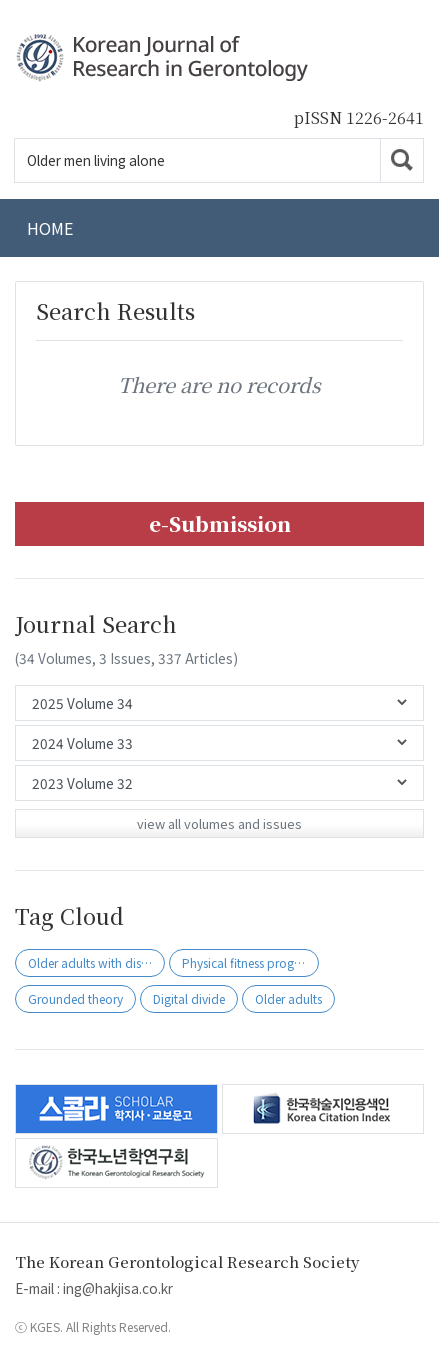 This screenshot has height=1368, width=439. I want to click on Digital divide, so click(189, 998).